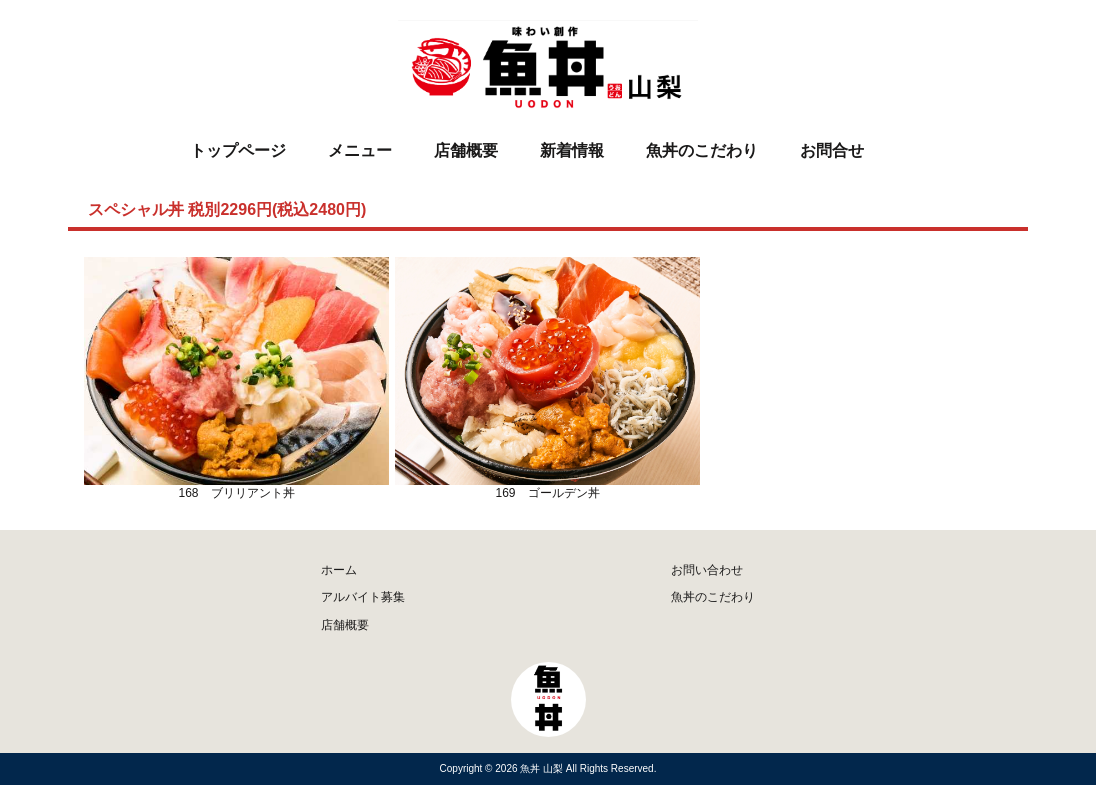  Describe the element at coordinates (360, 150) in the screenshot. I see `メニュー` at that location.